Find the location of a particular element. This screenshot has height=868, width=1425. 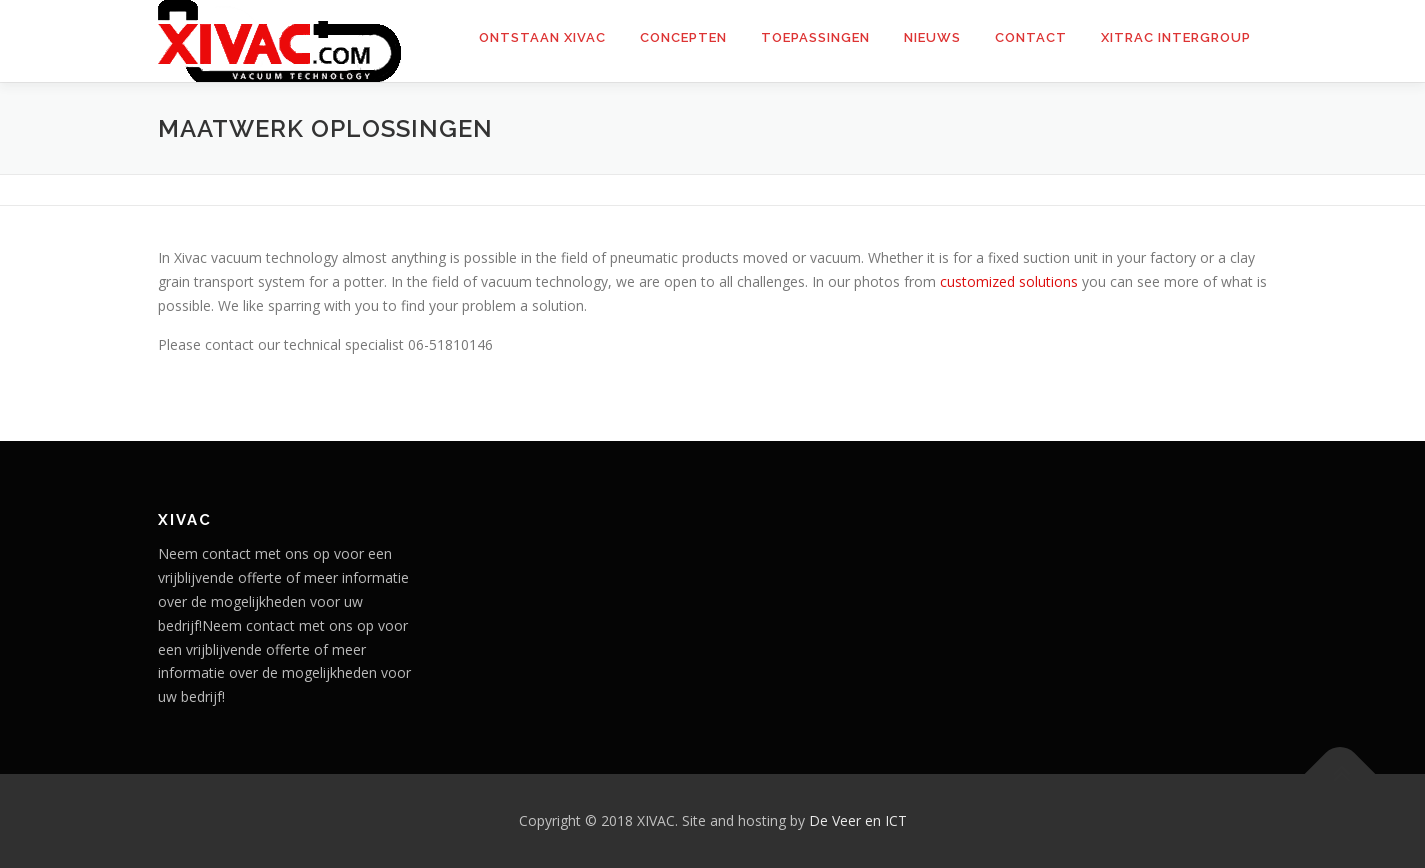

Nieuws is located at coordinates (932, 37).